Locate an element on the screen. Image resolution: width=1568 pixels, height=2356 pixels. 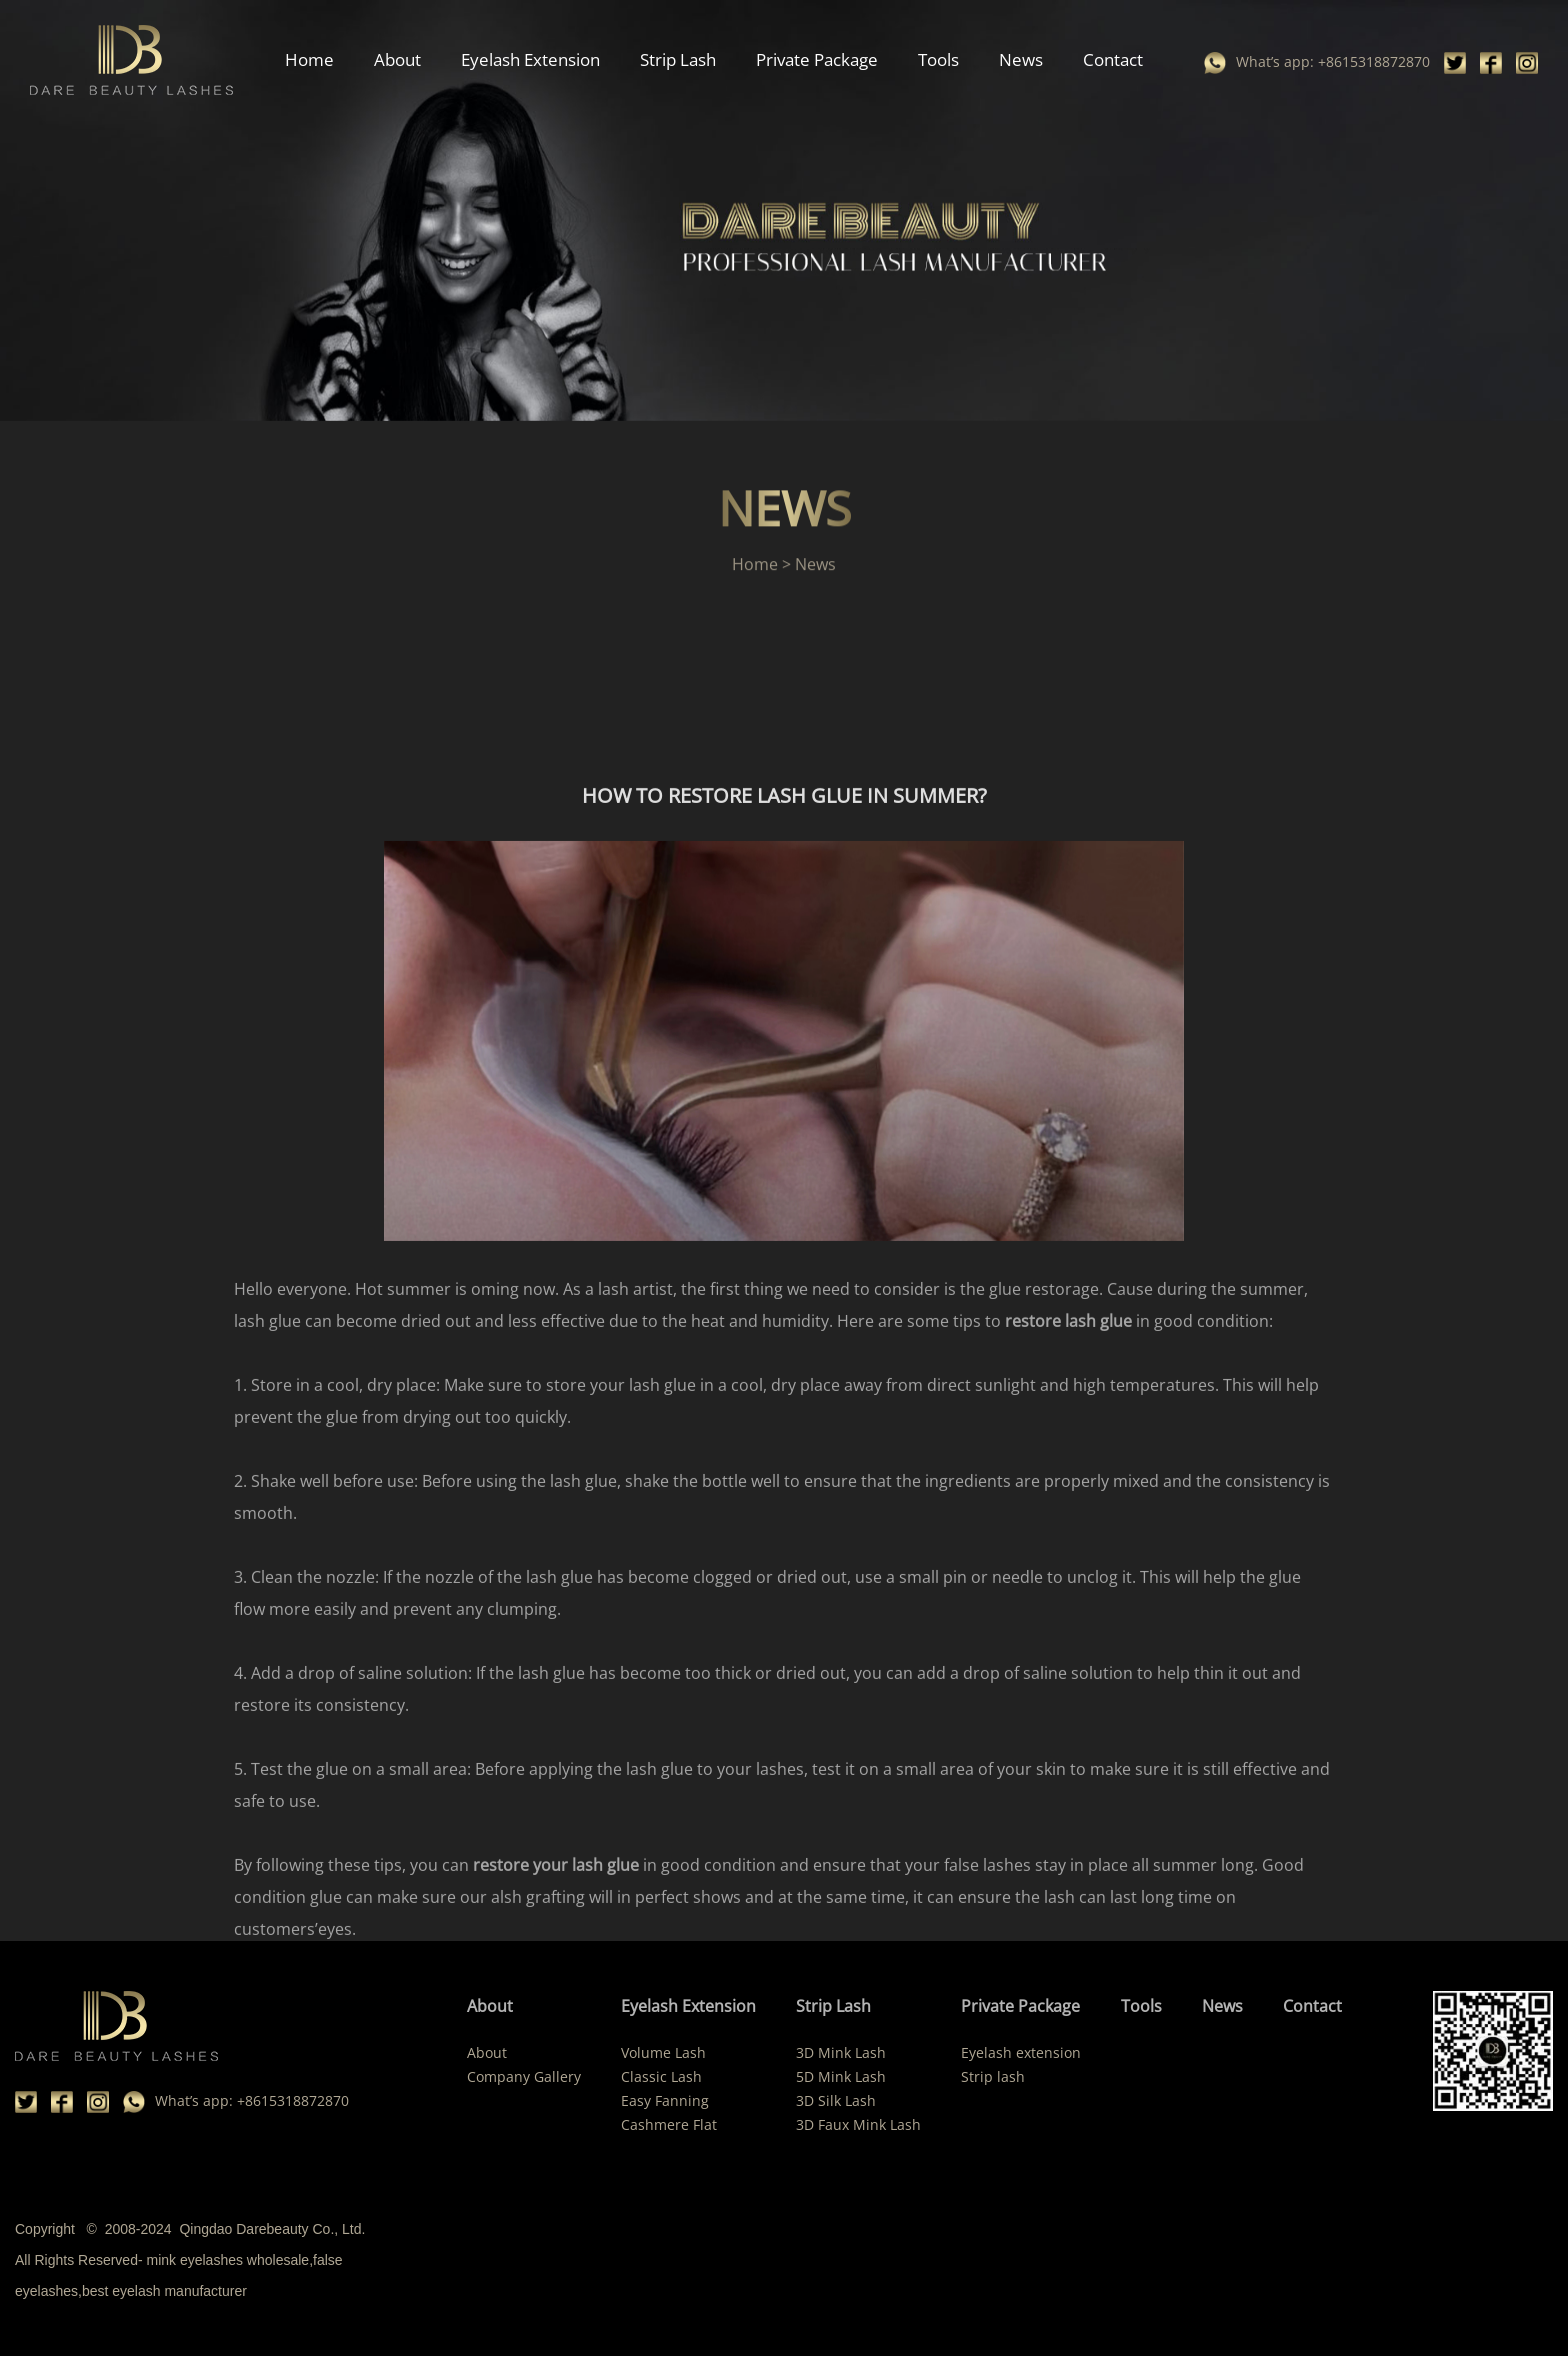
Contact is located at coordinates (1113, 59).